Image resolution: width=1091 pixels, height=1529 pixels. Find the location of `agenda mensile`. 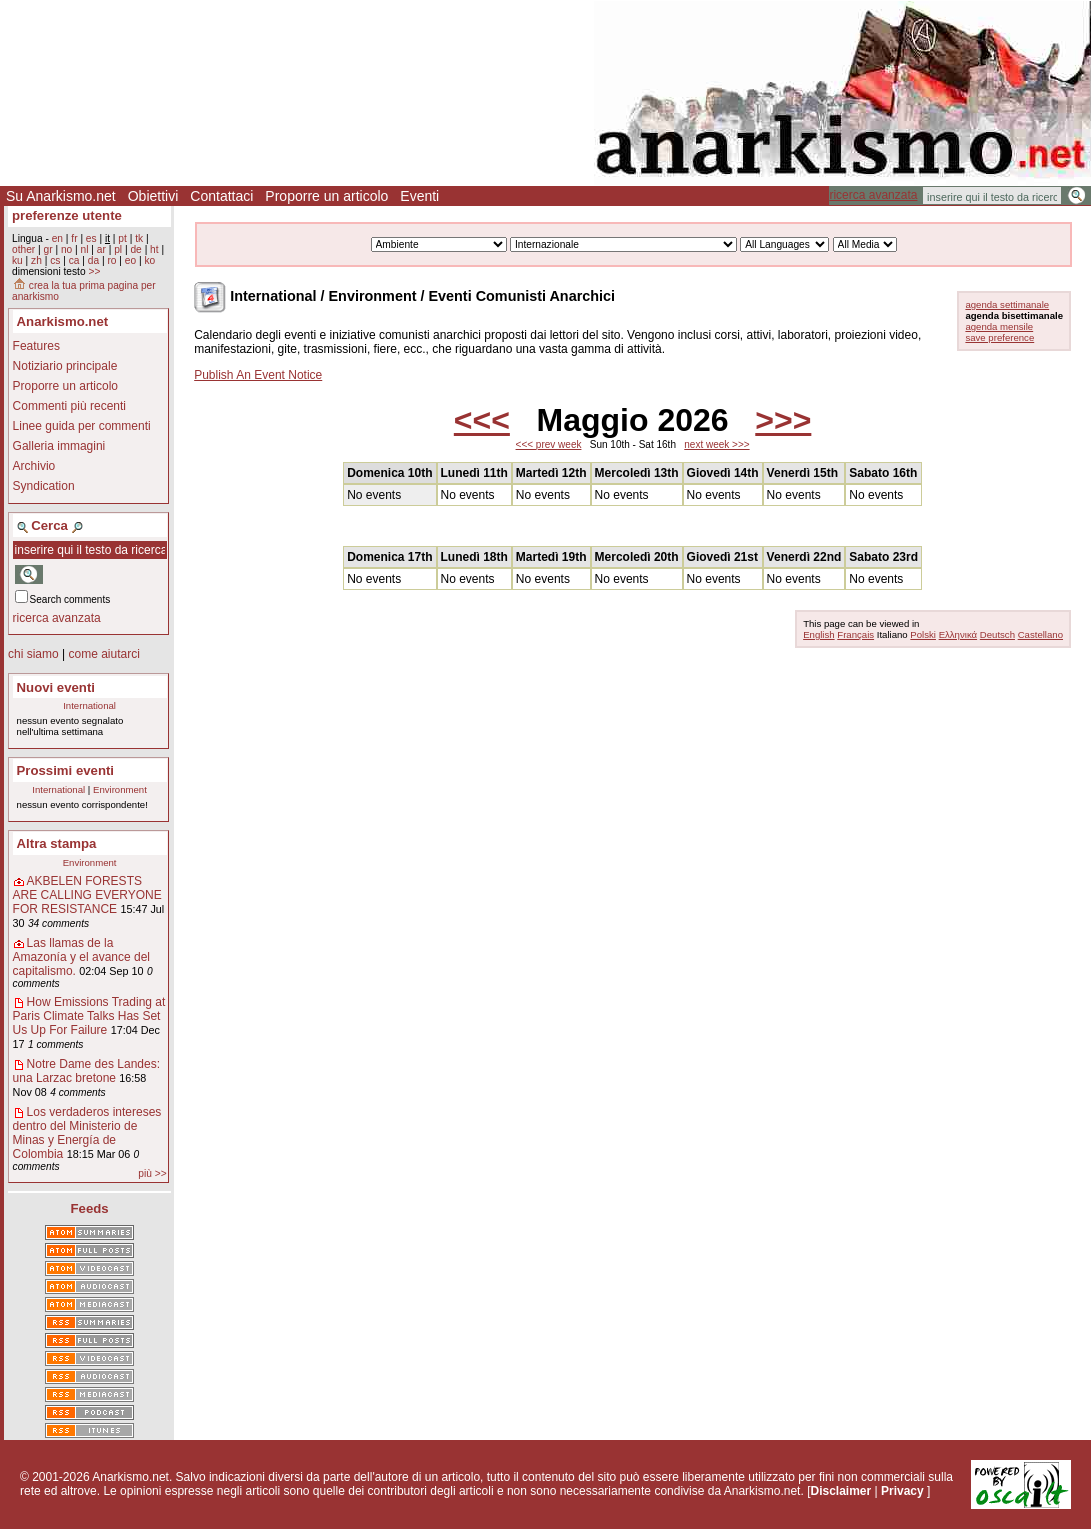

agenda mensile is located at coordinates (999, 326).